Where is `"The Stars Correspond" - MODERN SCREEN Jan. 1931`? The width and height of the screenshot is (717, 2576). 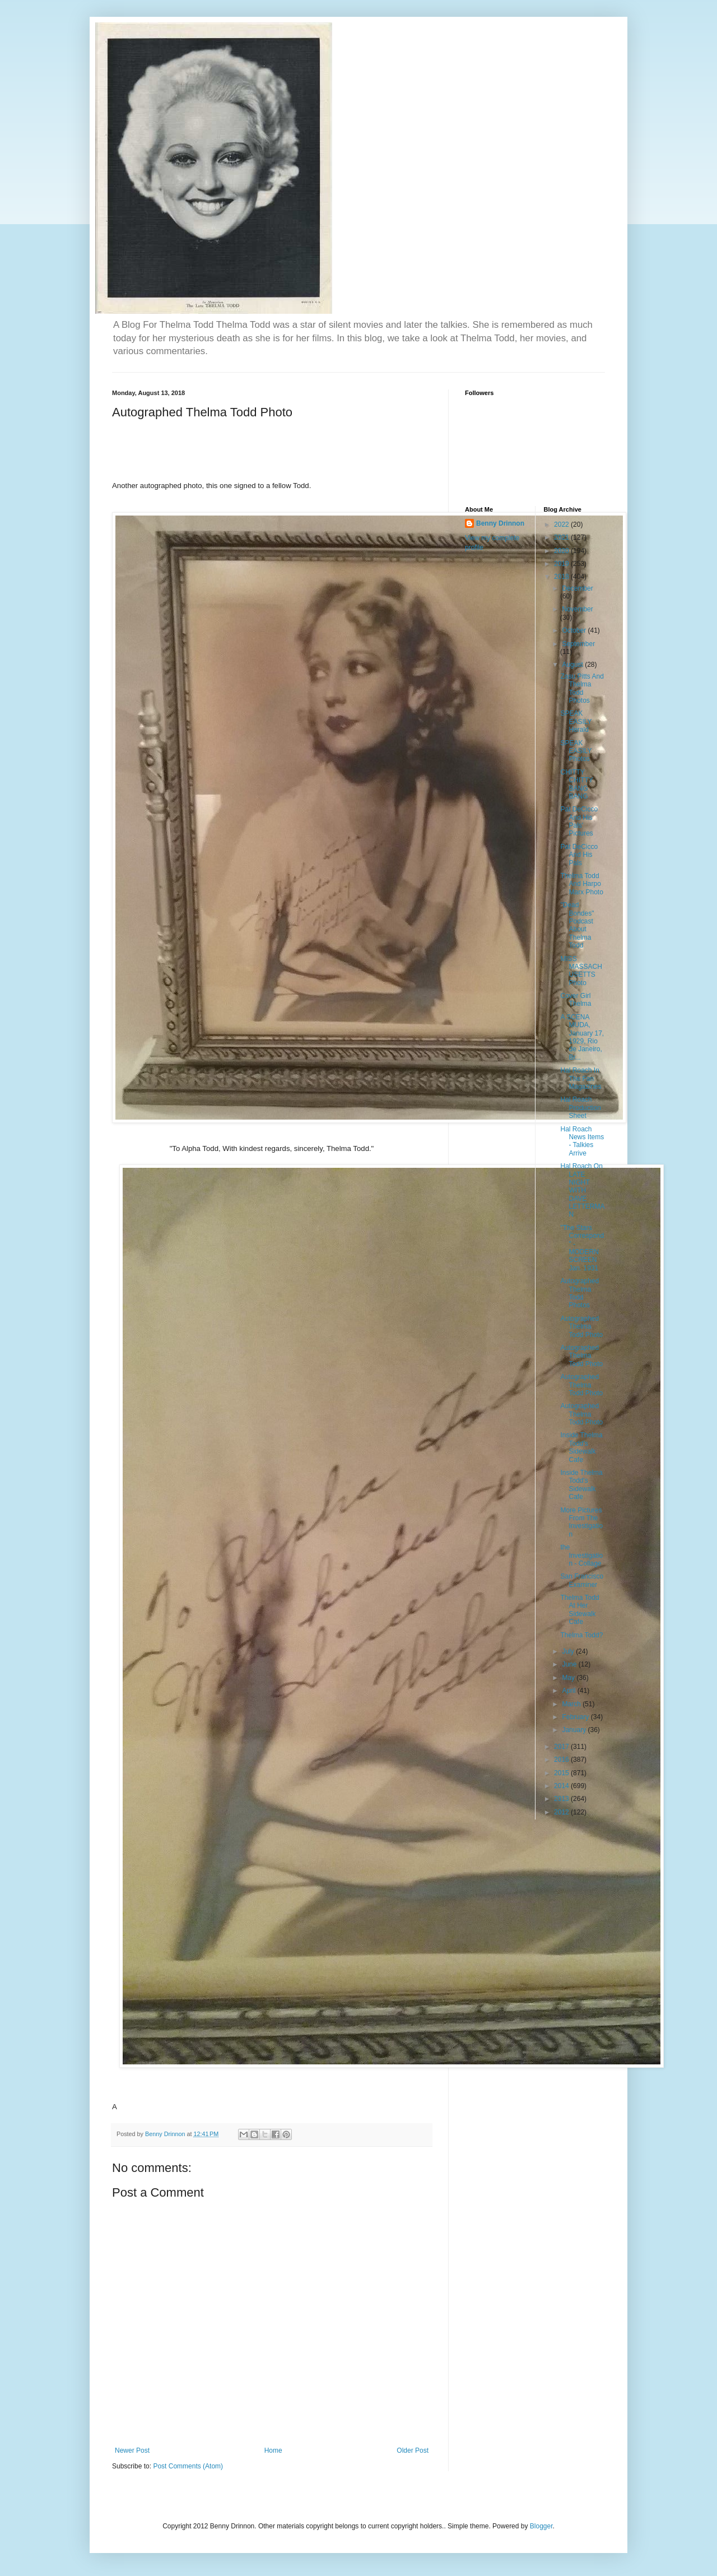 "The Stars Correspond" - MODERN SCREEN Jan. 1931 is located at coordinates (582, 1248).